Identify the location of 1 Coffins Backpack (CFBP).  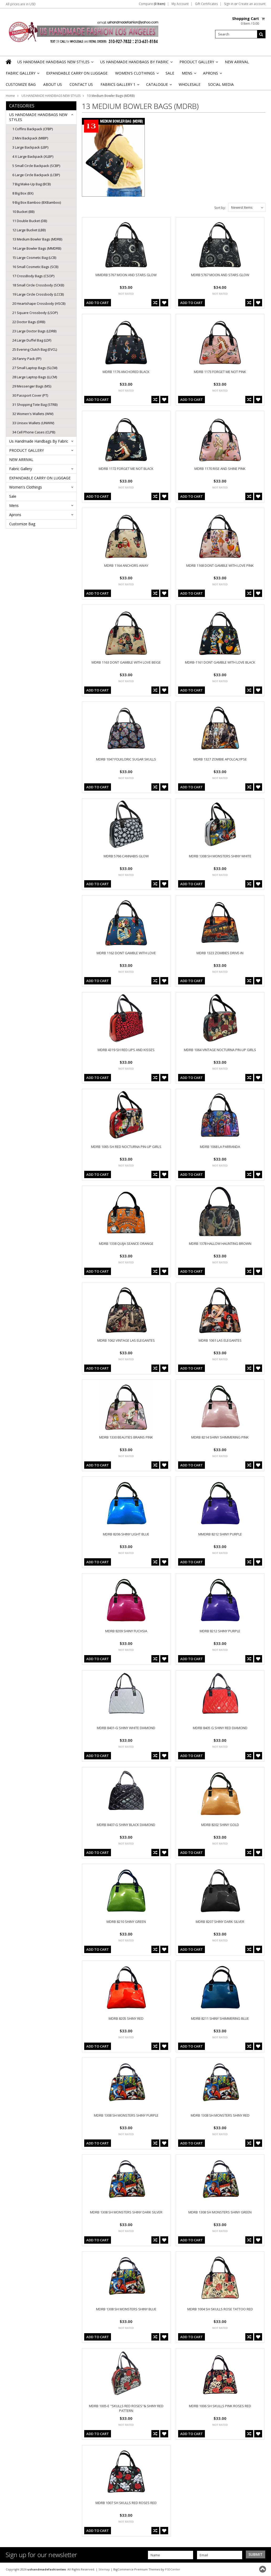
(32, 129).